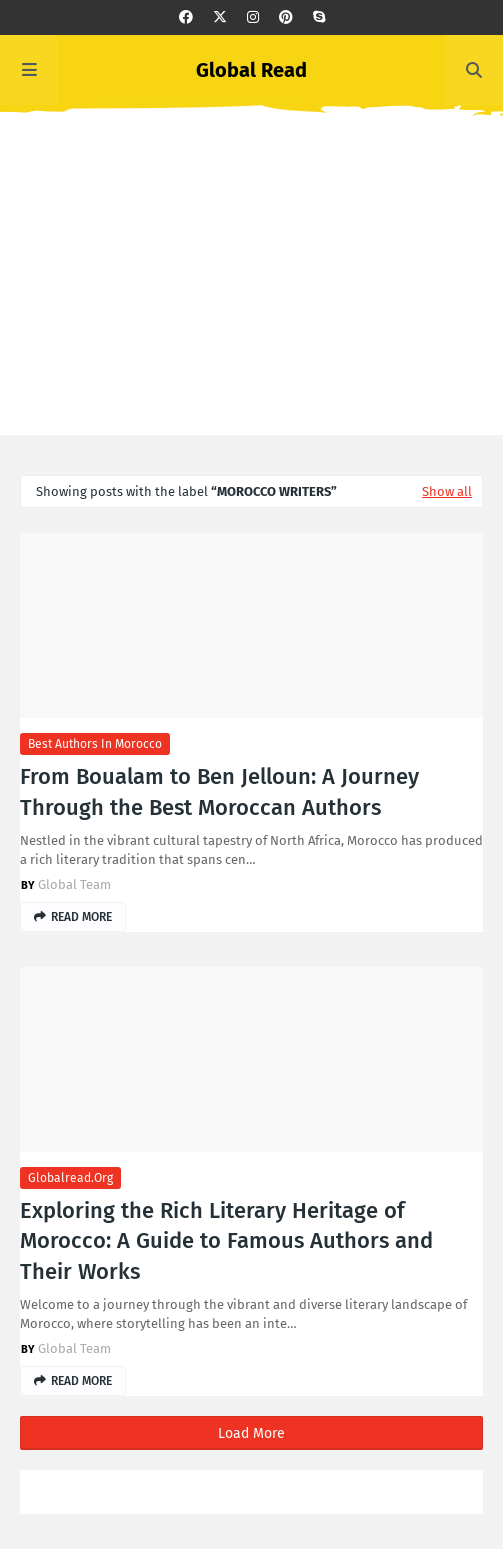 This screenshot has height=1549, width=503. I want to click on Show all, so click(447, 491).